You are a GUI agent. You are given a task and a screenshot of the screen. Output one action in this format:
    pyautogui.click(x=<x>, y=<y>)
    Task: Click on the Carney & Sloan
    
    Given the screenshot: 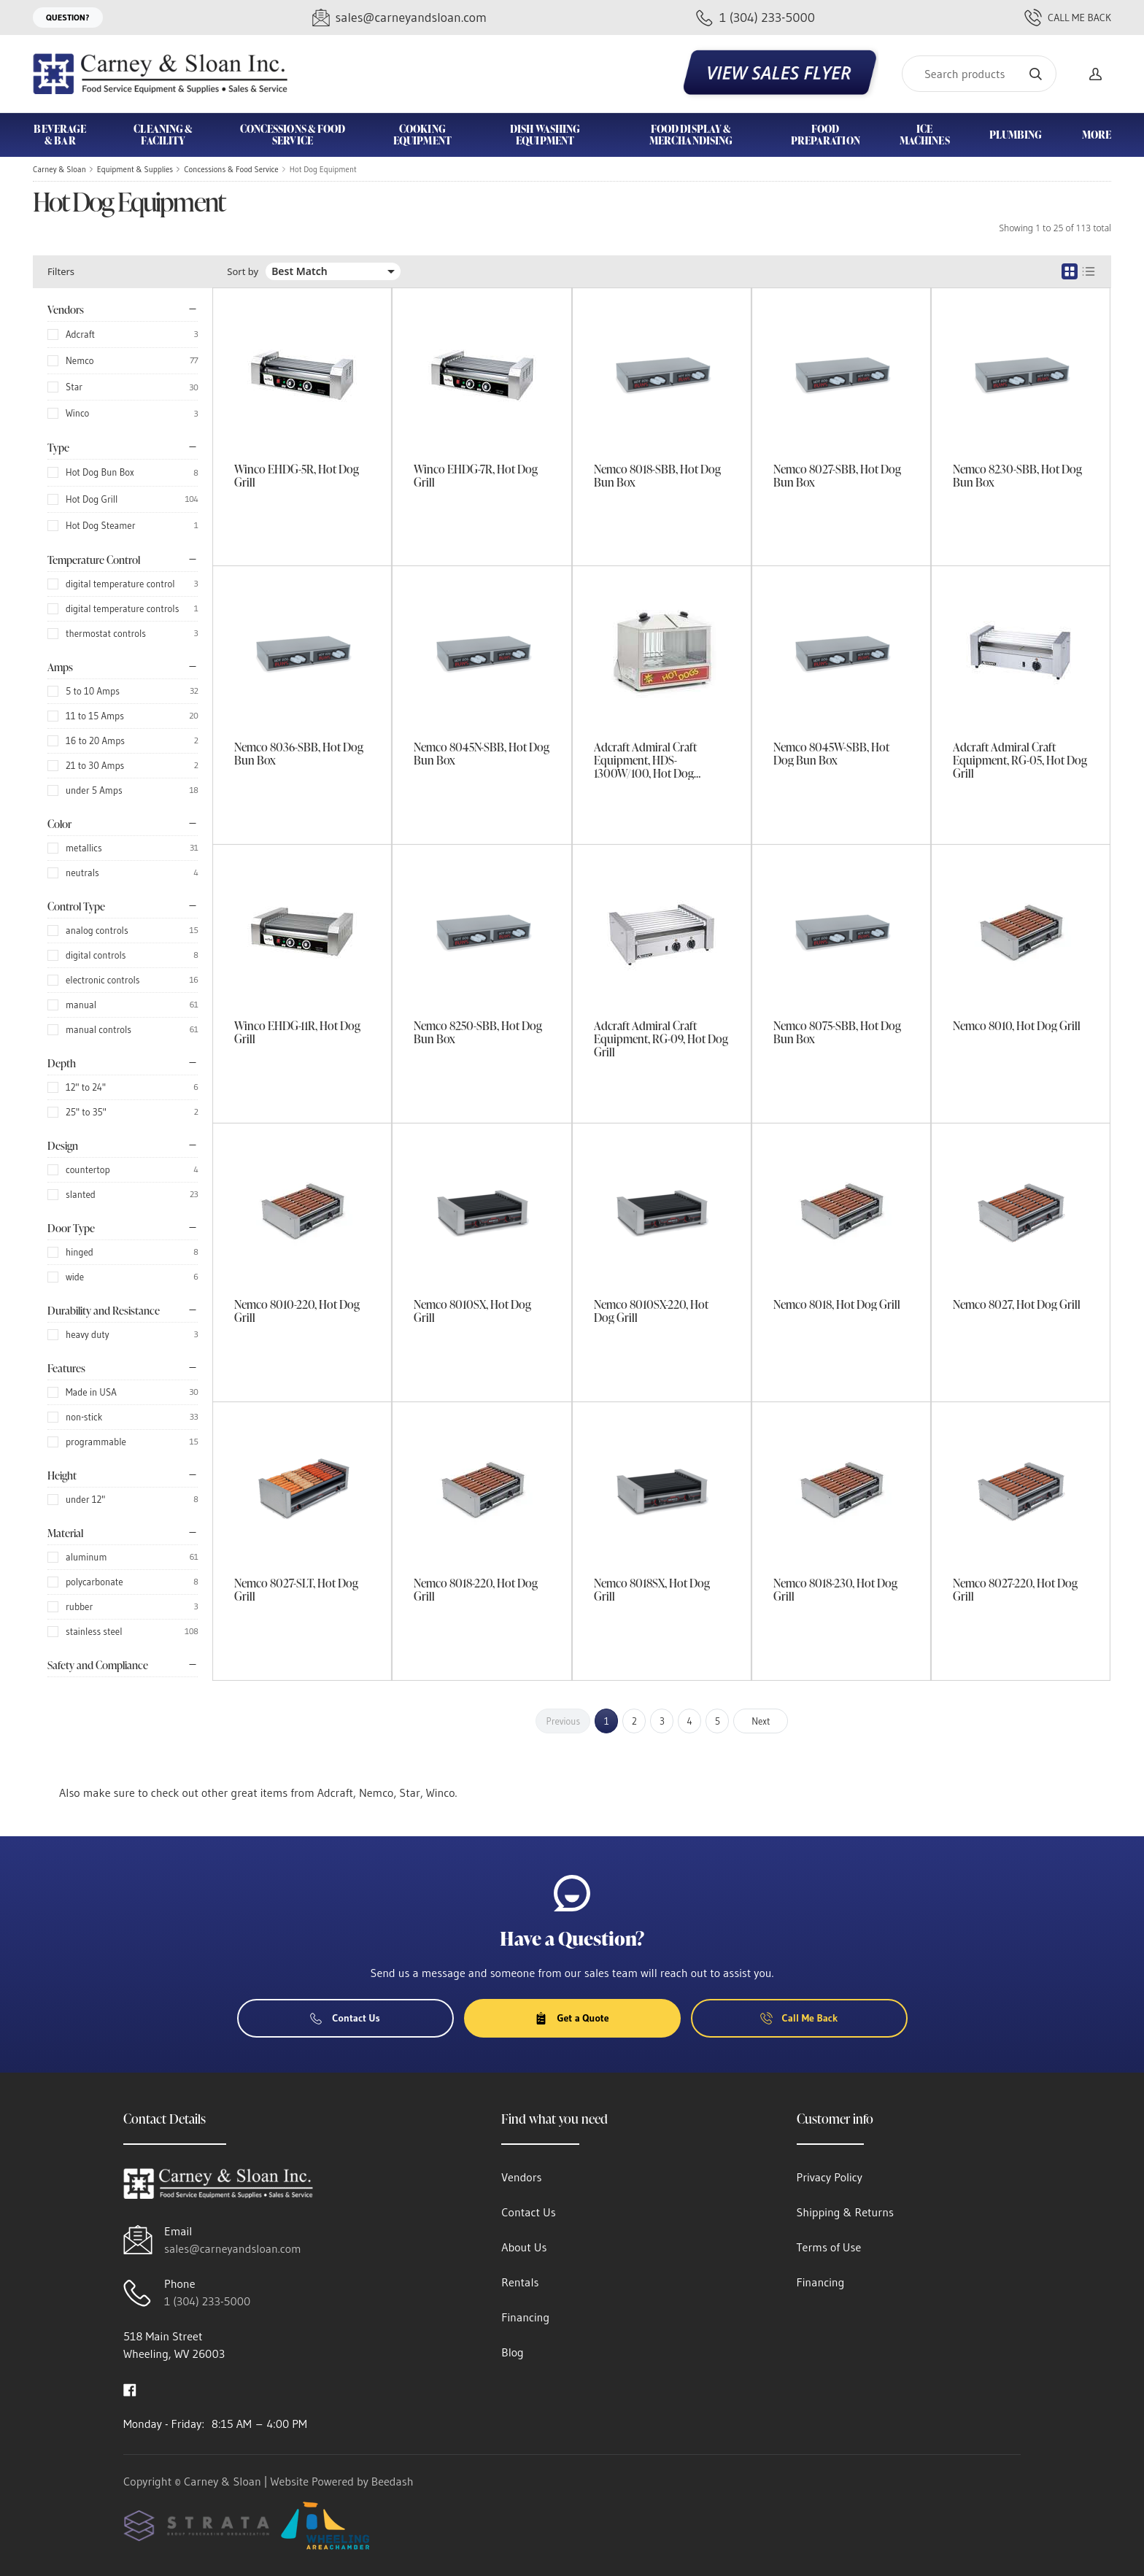 What is the action you would take?
    pyautogui.click(x=59, y=169)
    